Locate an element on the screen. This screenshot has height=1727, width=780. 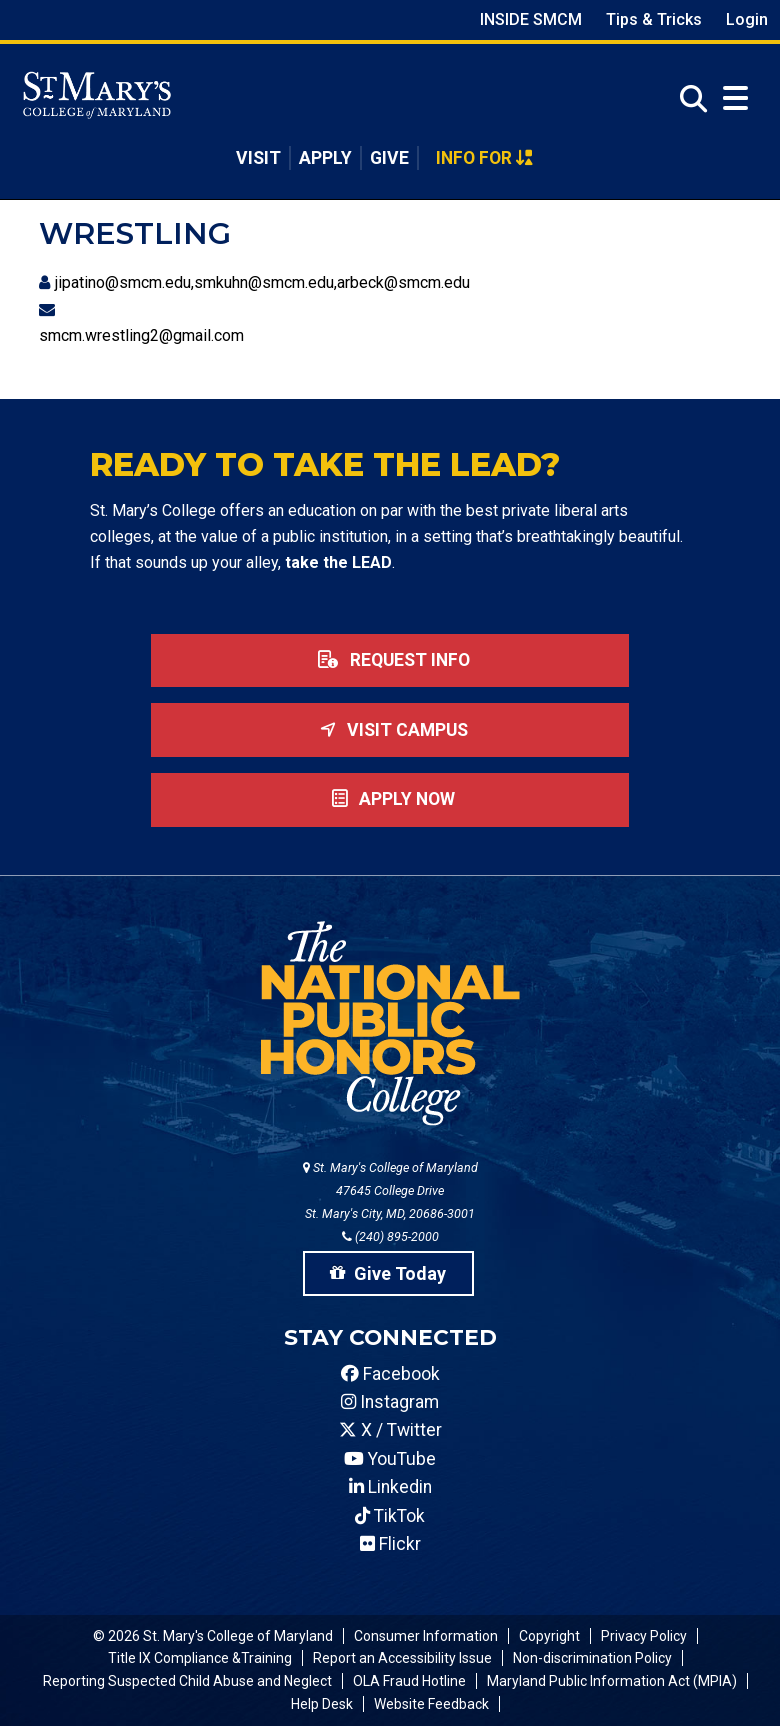
Inside SMCM is located at coordinates (531, 19).